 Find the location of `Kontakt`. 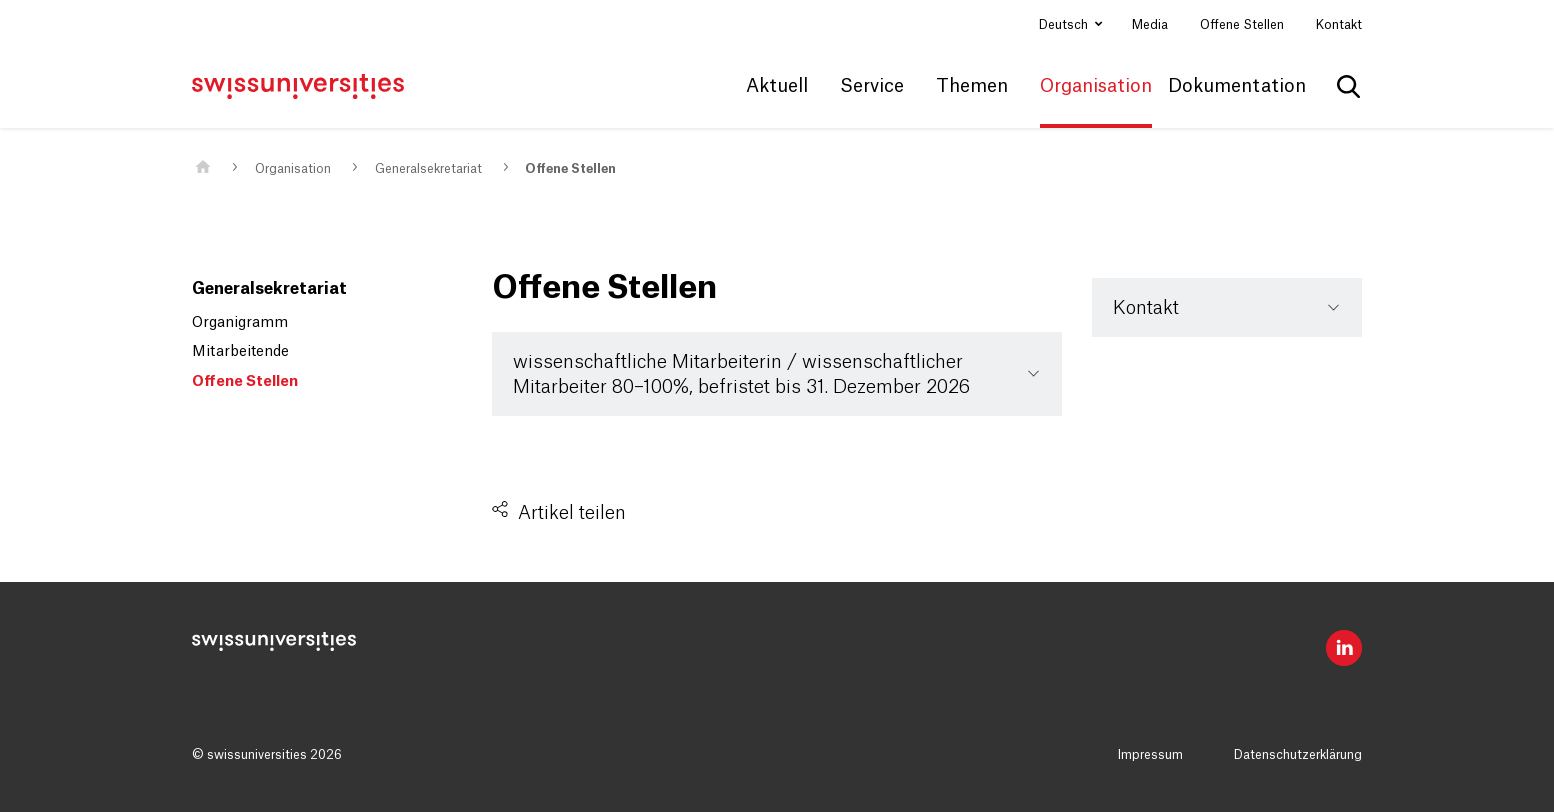

Kontakt is located at coordinates (1339, 25).